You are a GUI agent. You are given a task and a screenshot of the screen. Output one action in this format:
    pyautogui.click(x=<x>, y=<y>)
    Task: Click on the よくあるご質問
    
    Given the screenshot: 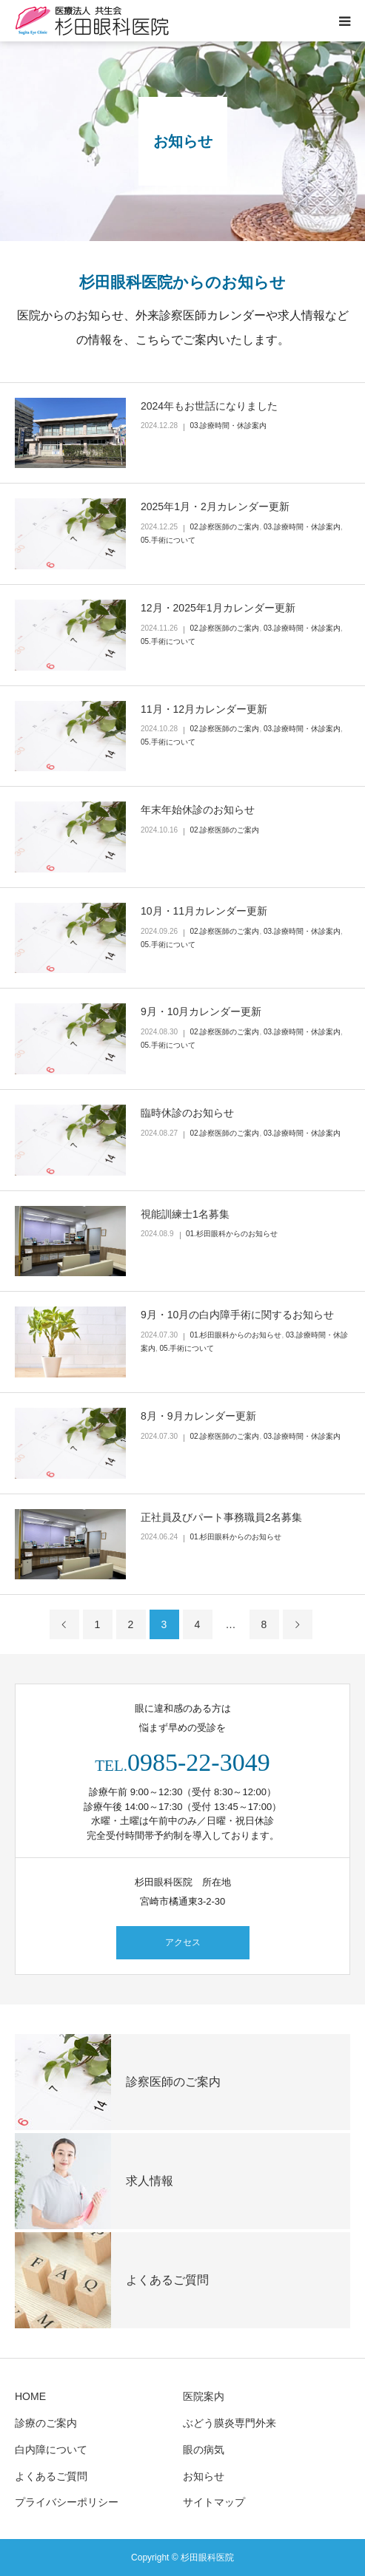 What is the action you would take?
    pyautogui.click(x=51, y=2476)
    